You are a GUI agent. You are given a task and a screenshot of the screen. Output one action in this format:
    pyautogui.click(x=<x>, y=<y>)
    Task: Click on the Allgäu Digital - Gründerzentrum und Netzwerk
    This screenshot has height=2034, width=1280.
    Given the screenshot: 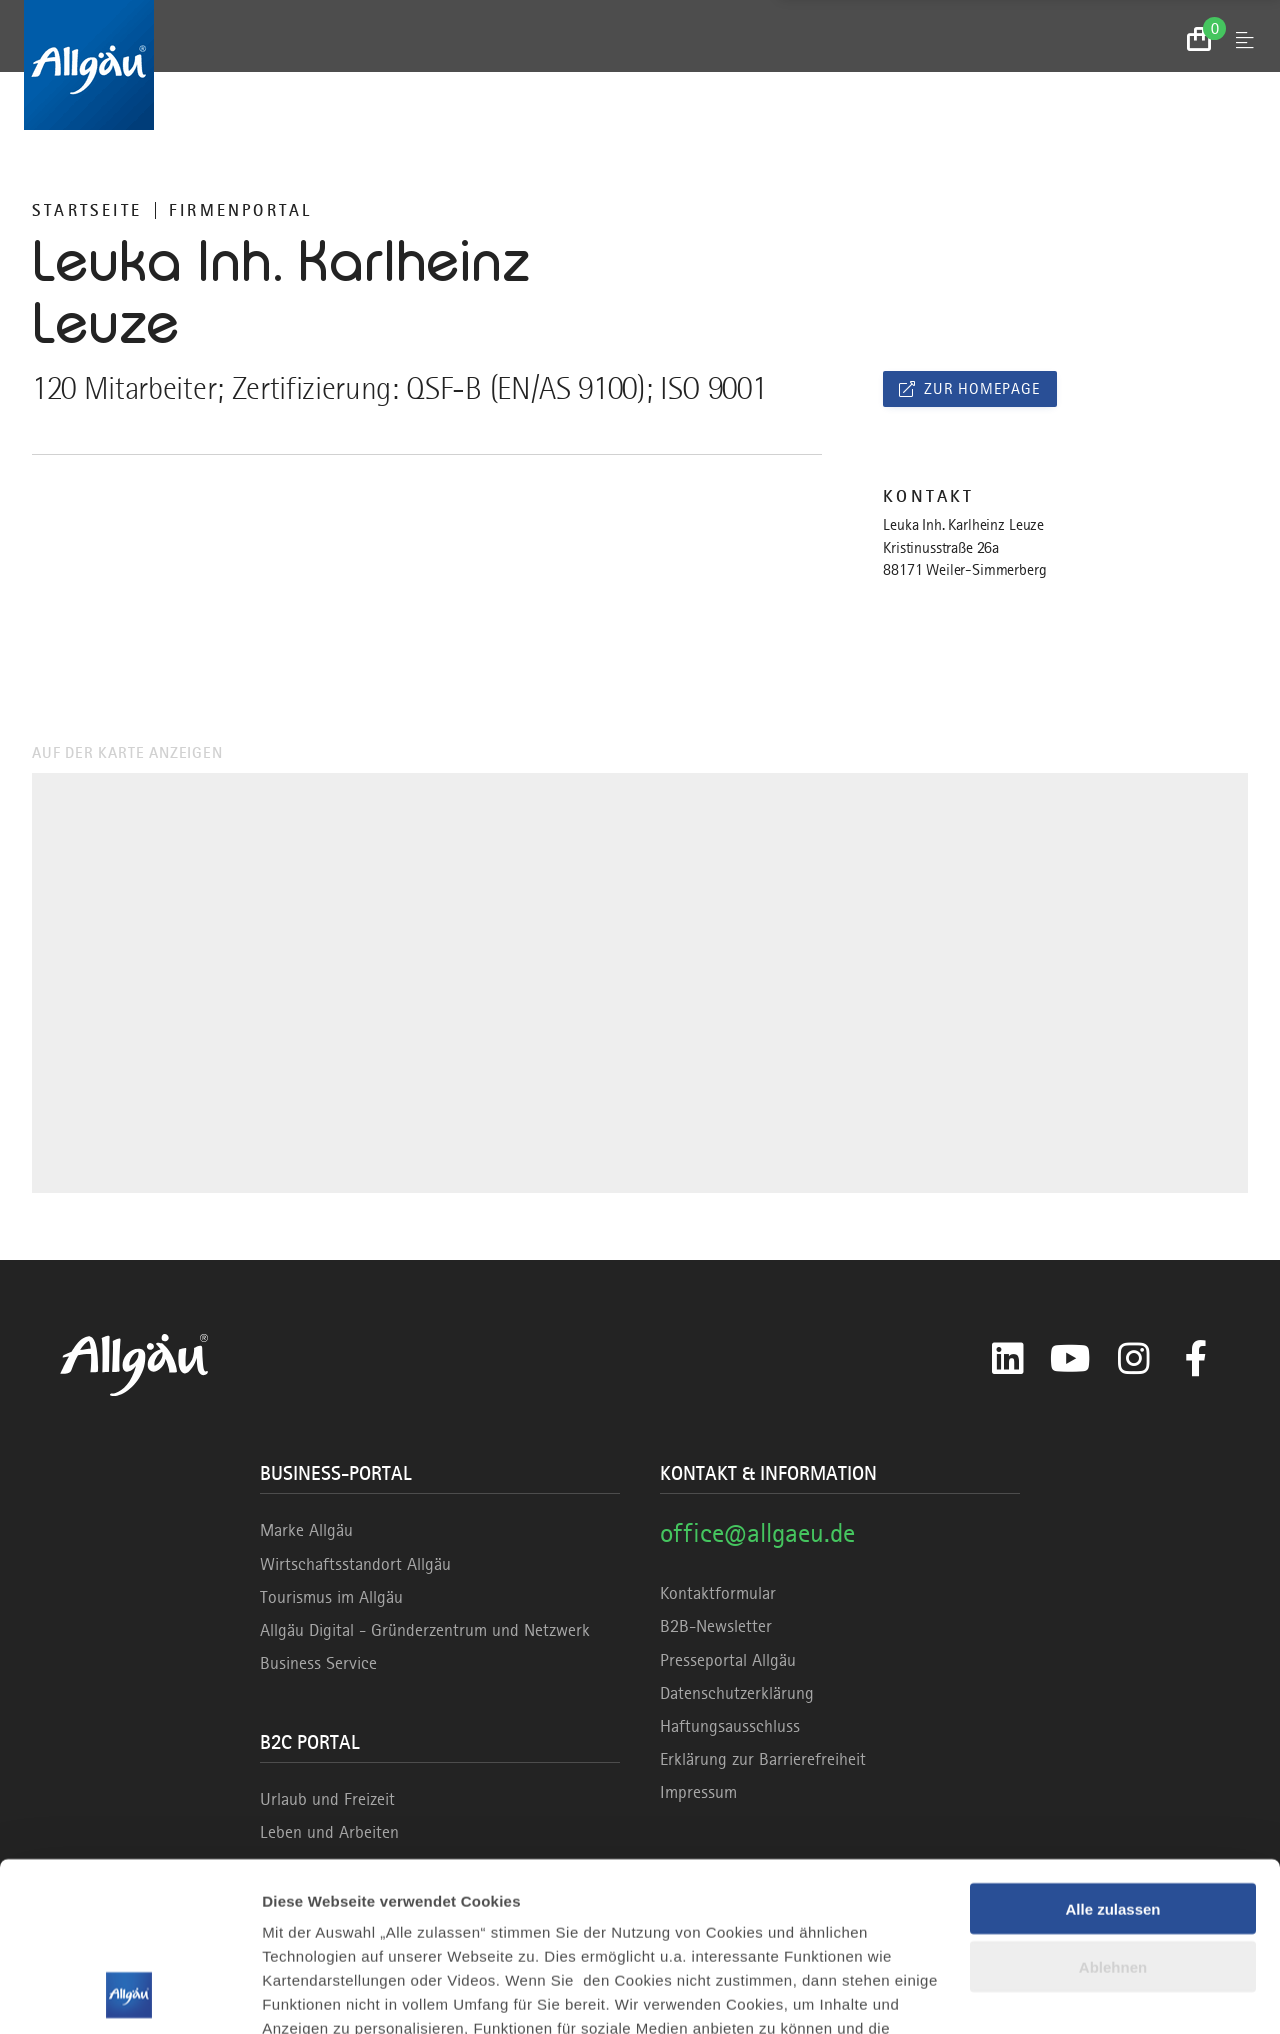 What is the action you would take?
    pyautogui.click(x=425, y=1630)
    